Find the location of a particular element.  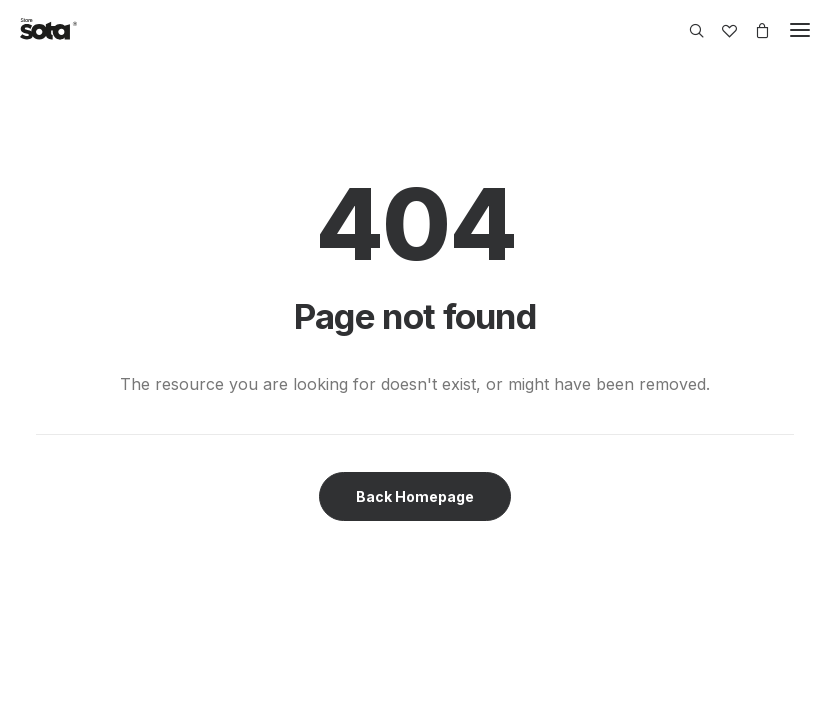

[Search] is located at coordinates (687, 30).